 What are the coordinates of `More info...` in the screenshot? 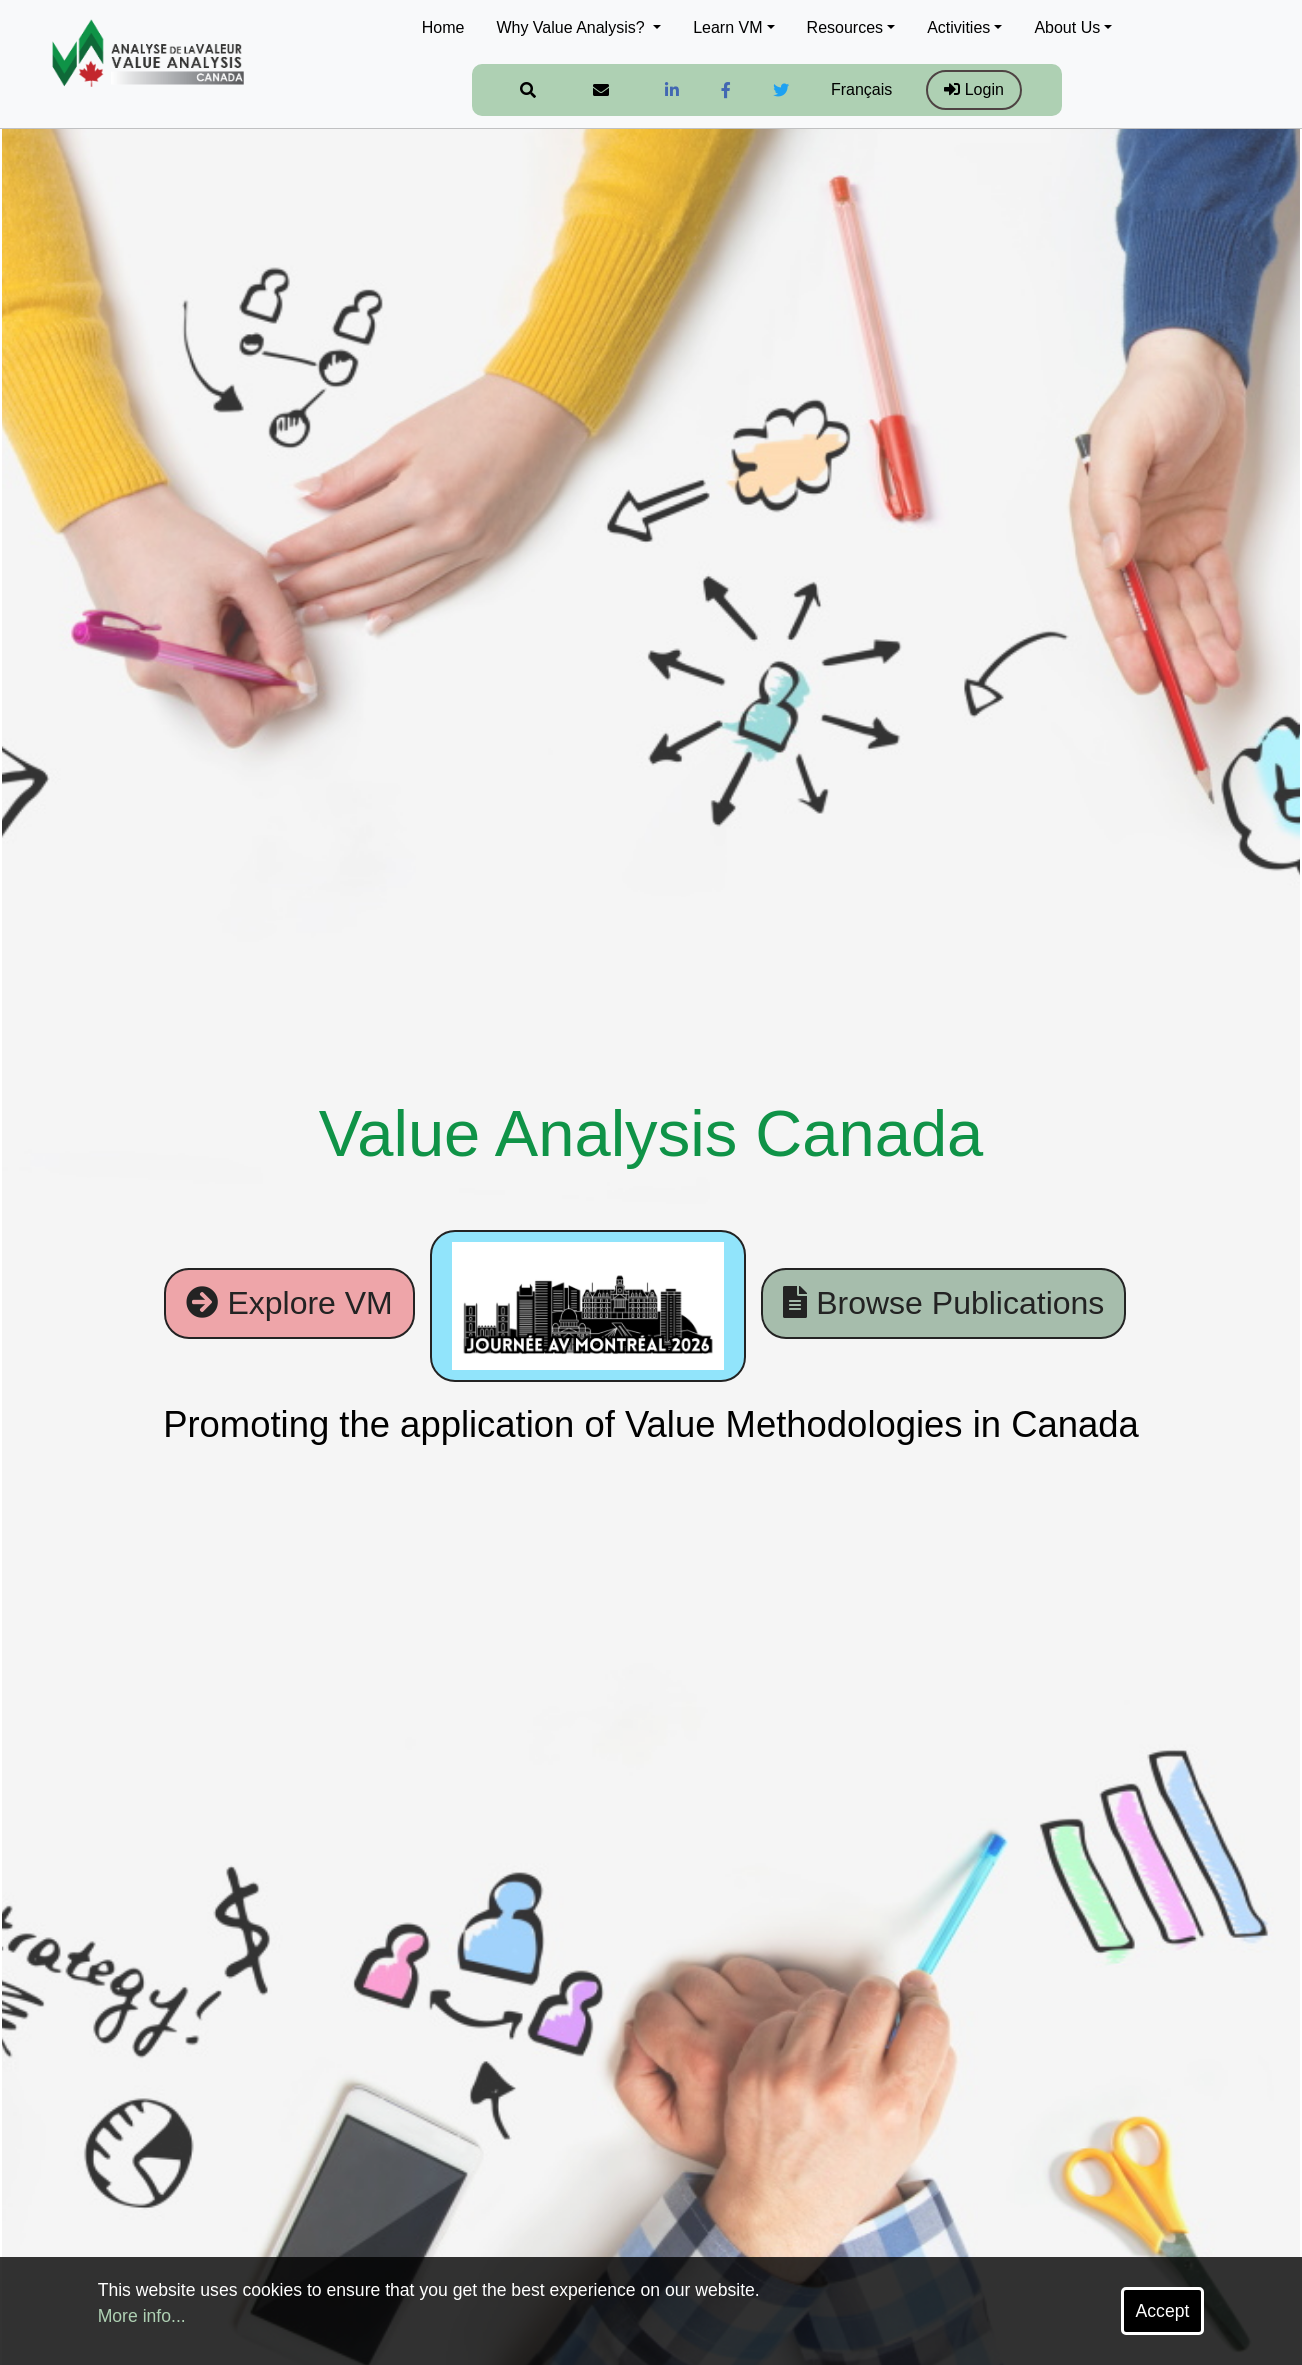 It's located at (142, 2316).